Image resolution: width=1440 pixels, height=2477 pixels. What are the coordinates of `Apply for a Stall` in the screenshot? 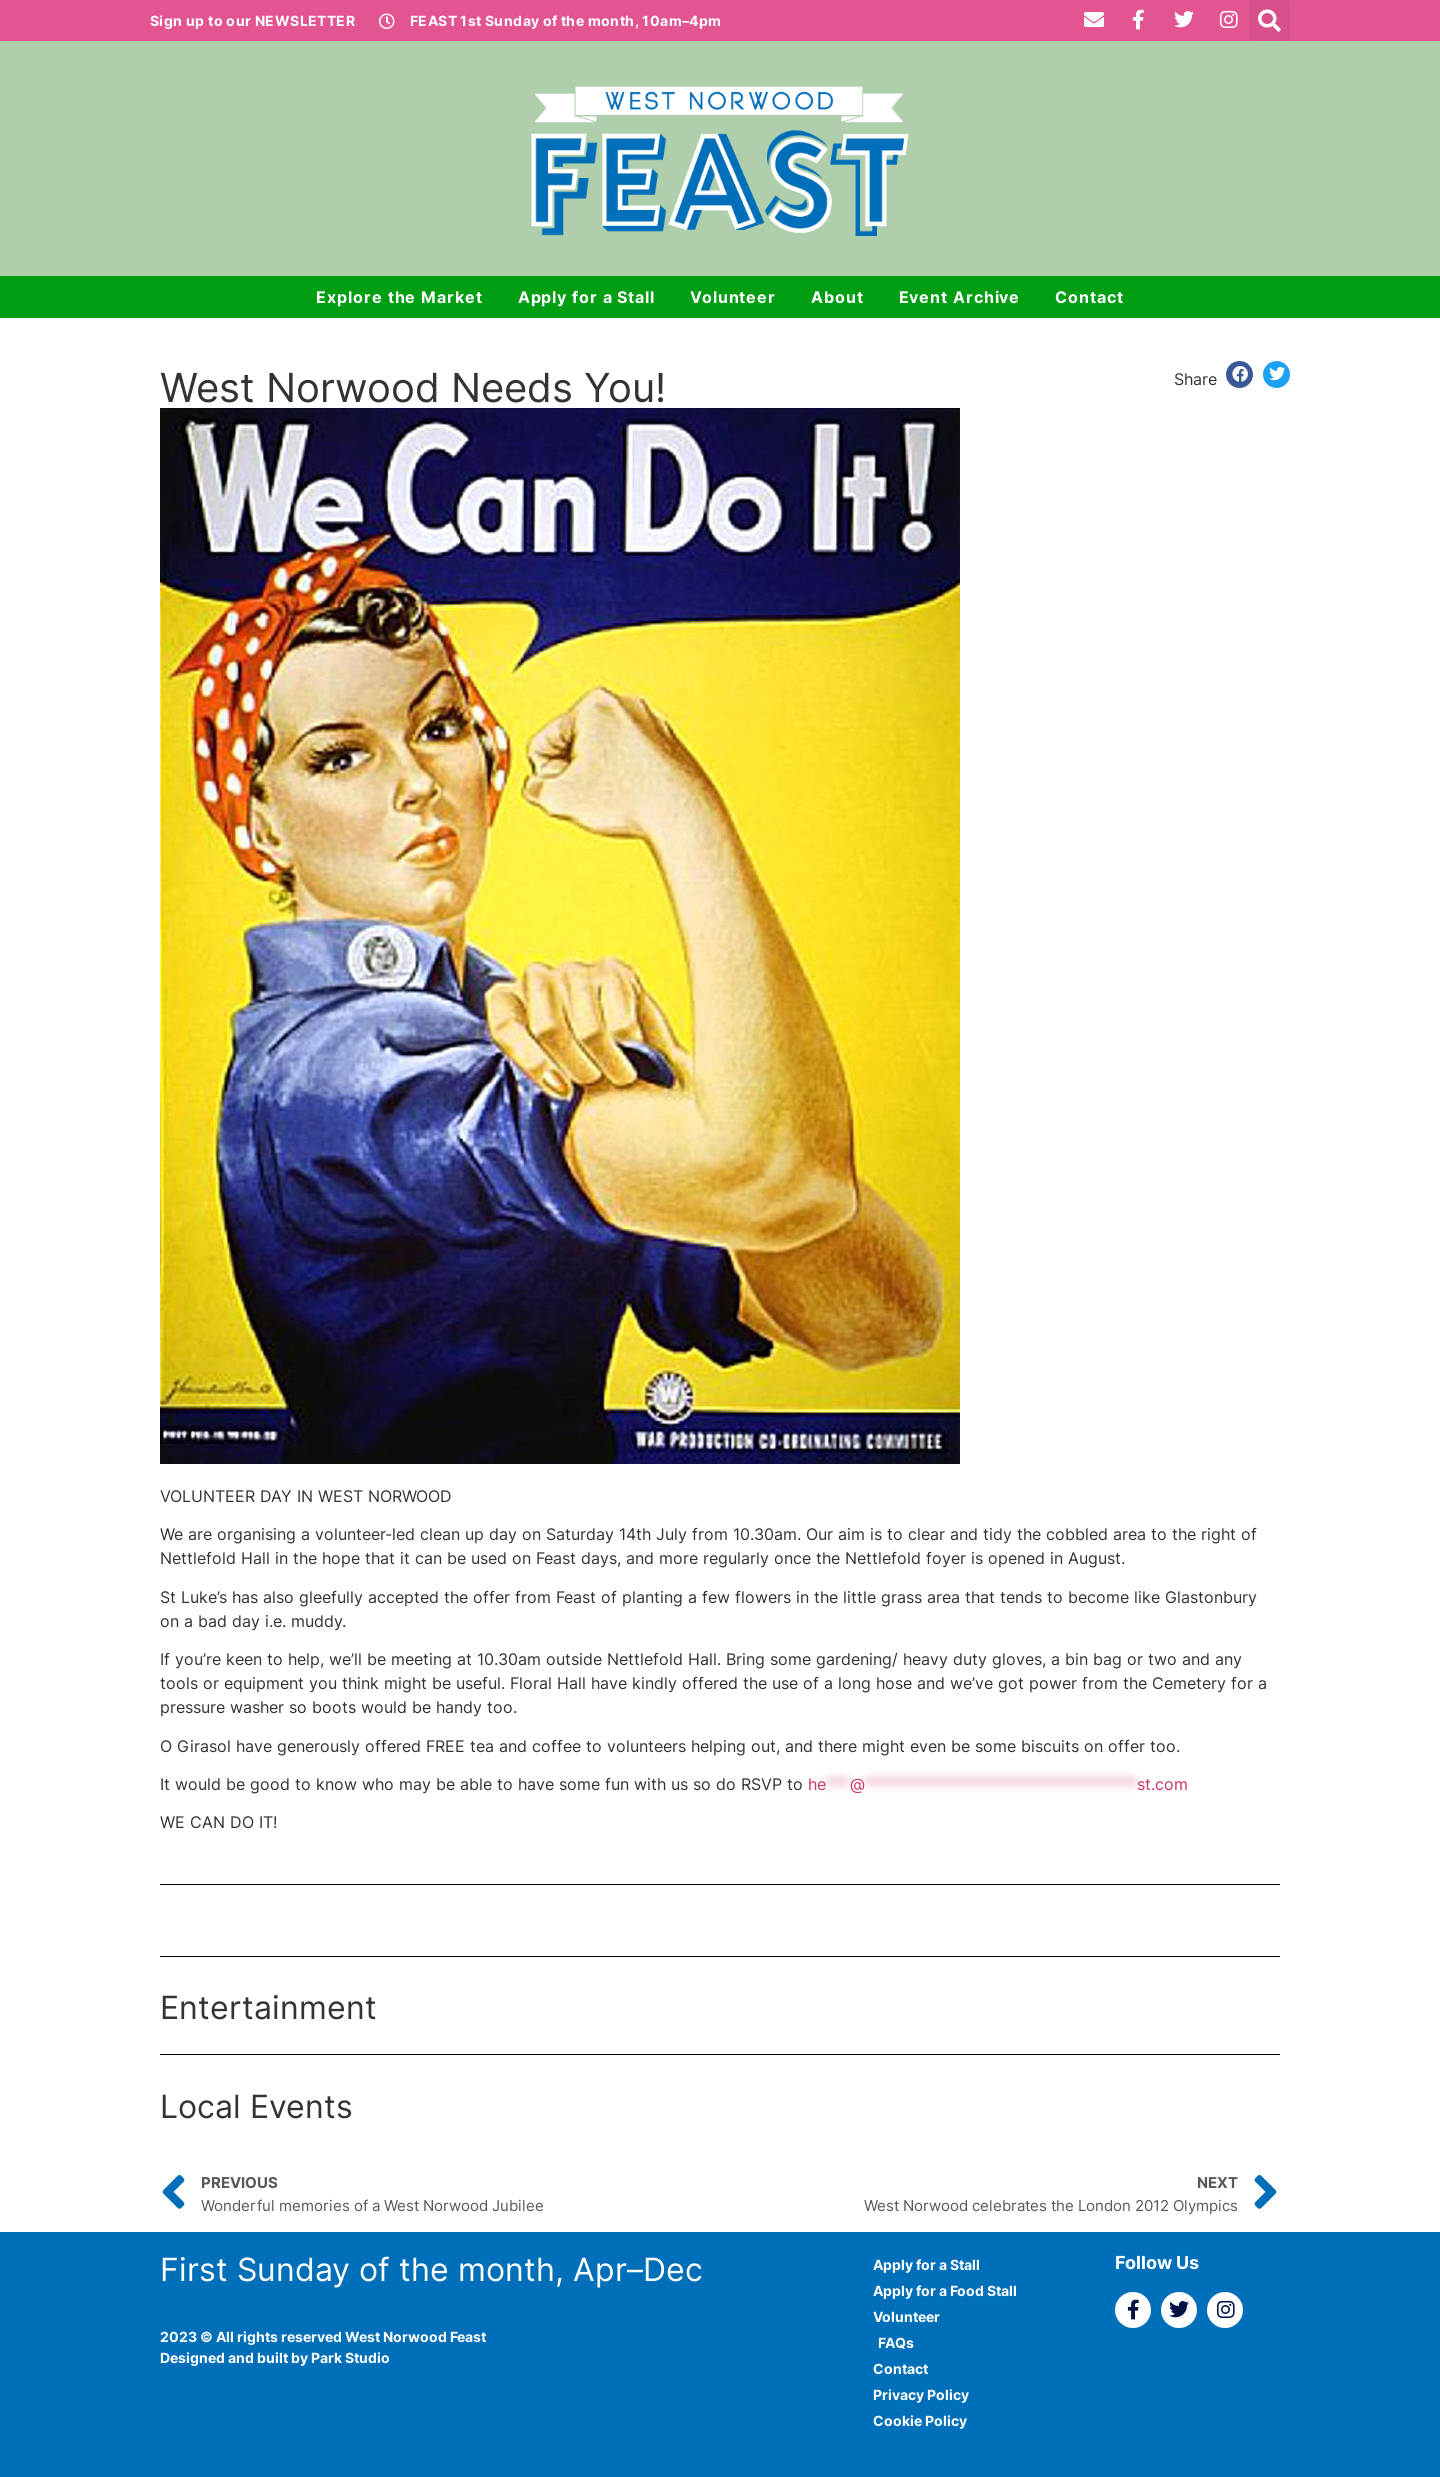 It's located at (586, 297).